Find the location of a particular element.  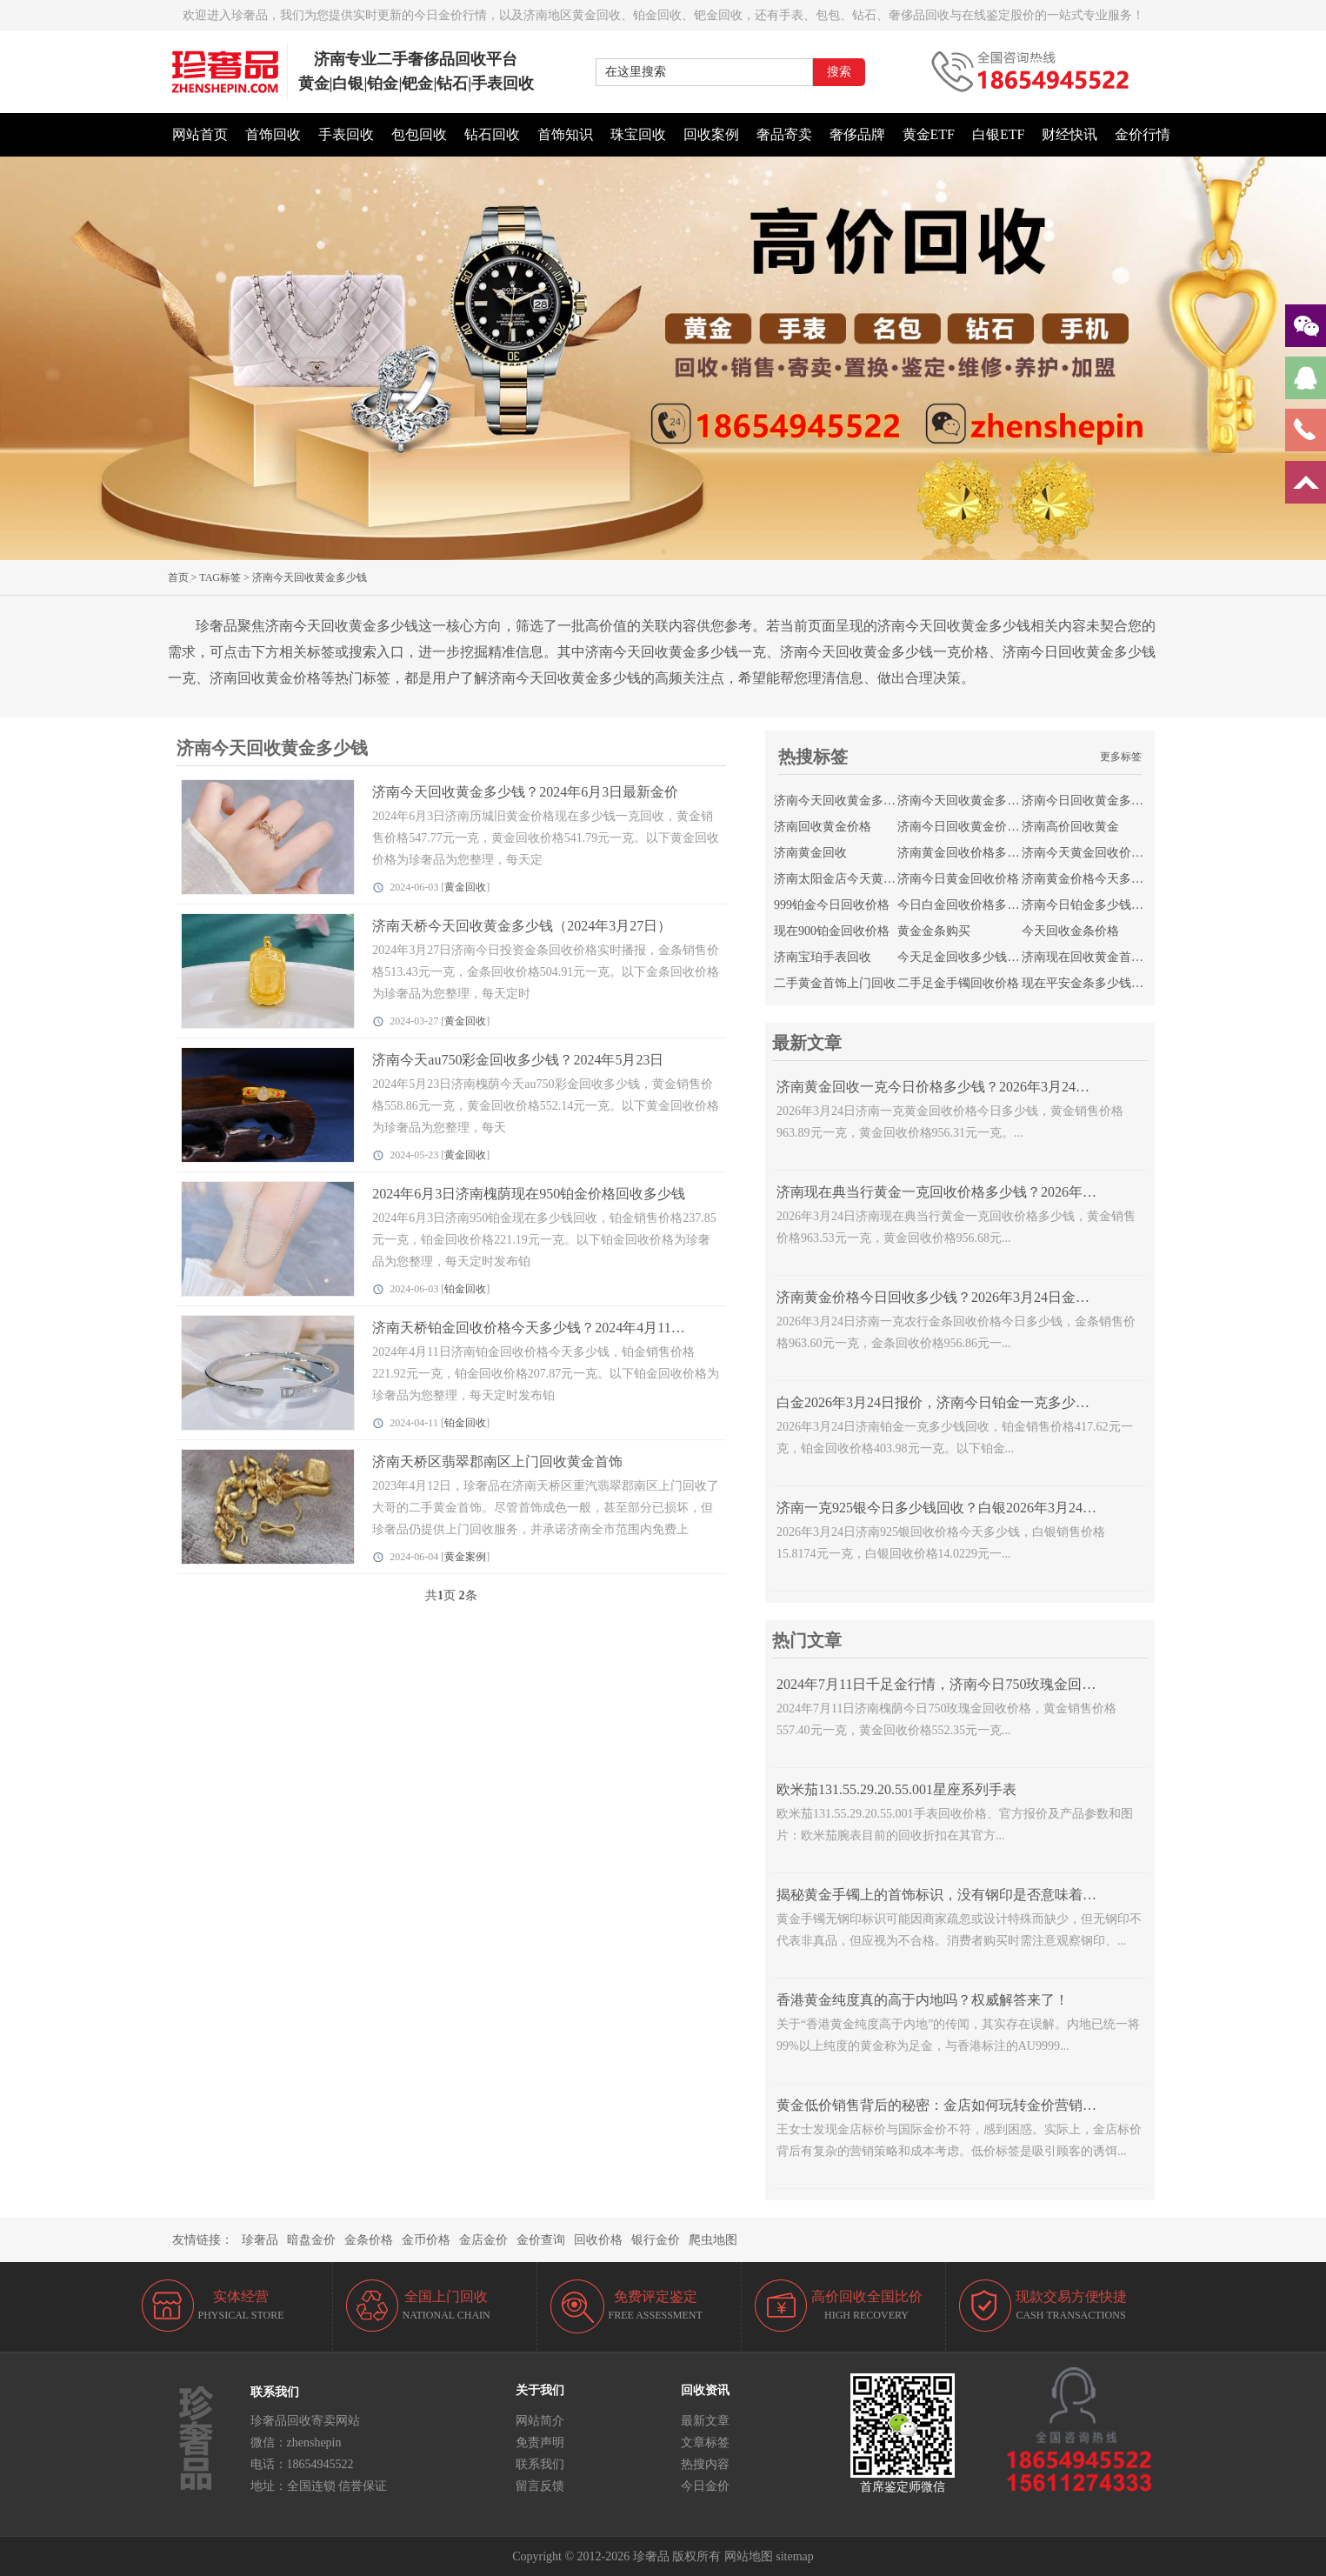

回收案例 is located at coordinates (711, 134).